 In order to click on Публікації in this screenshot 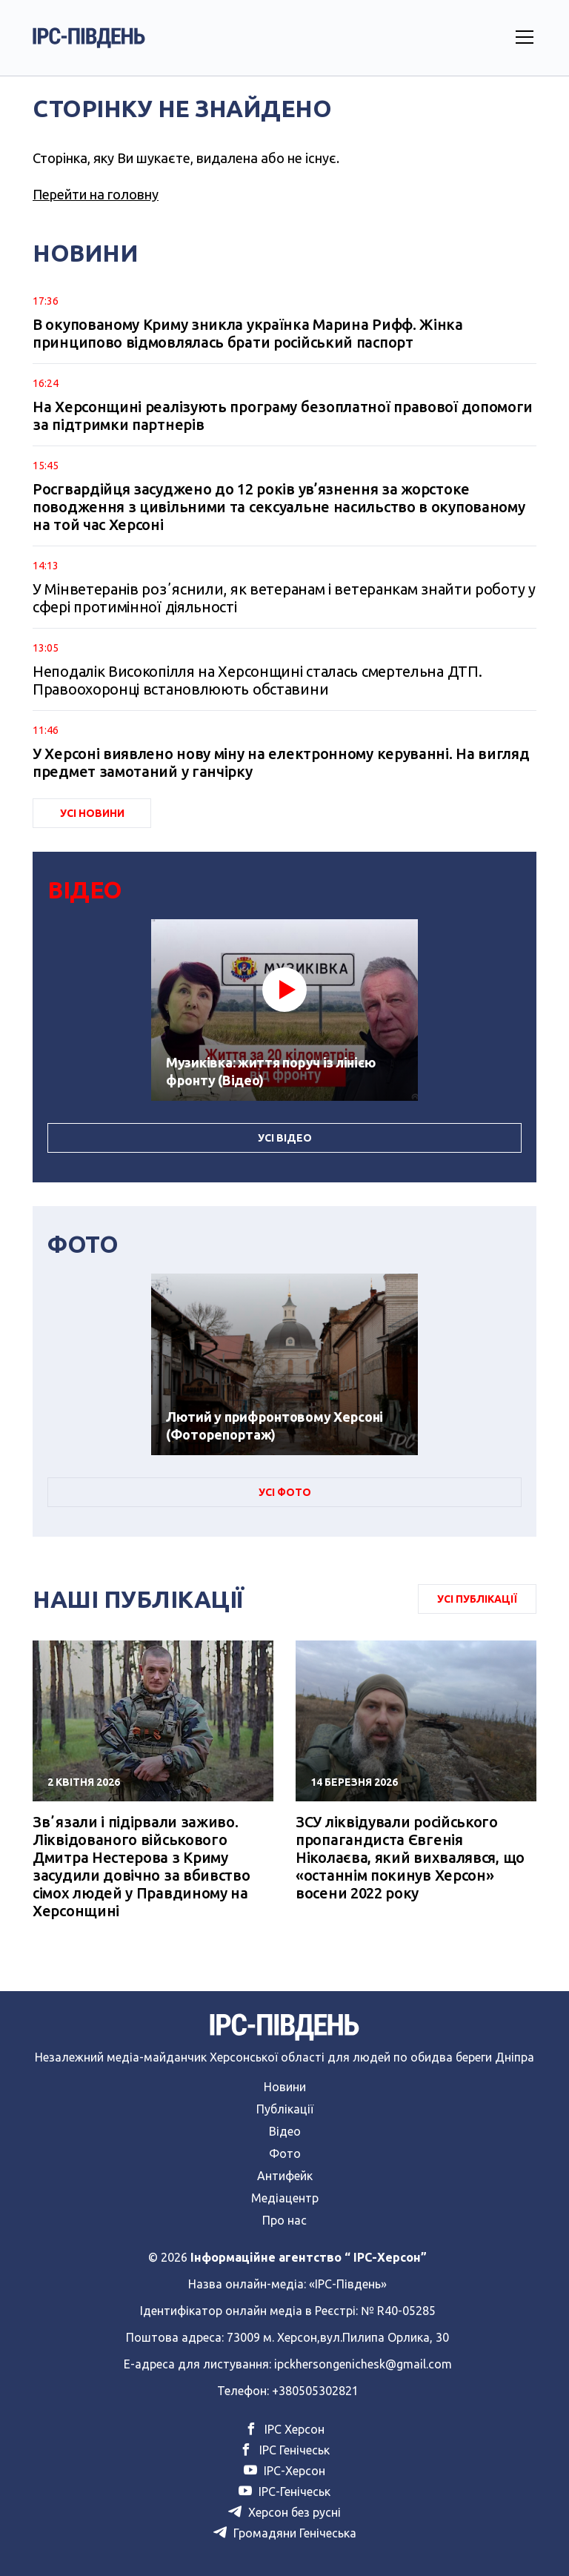, I will do `click(284, 2109)`.